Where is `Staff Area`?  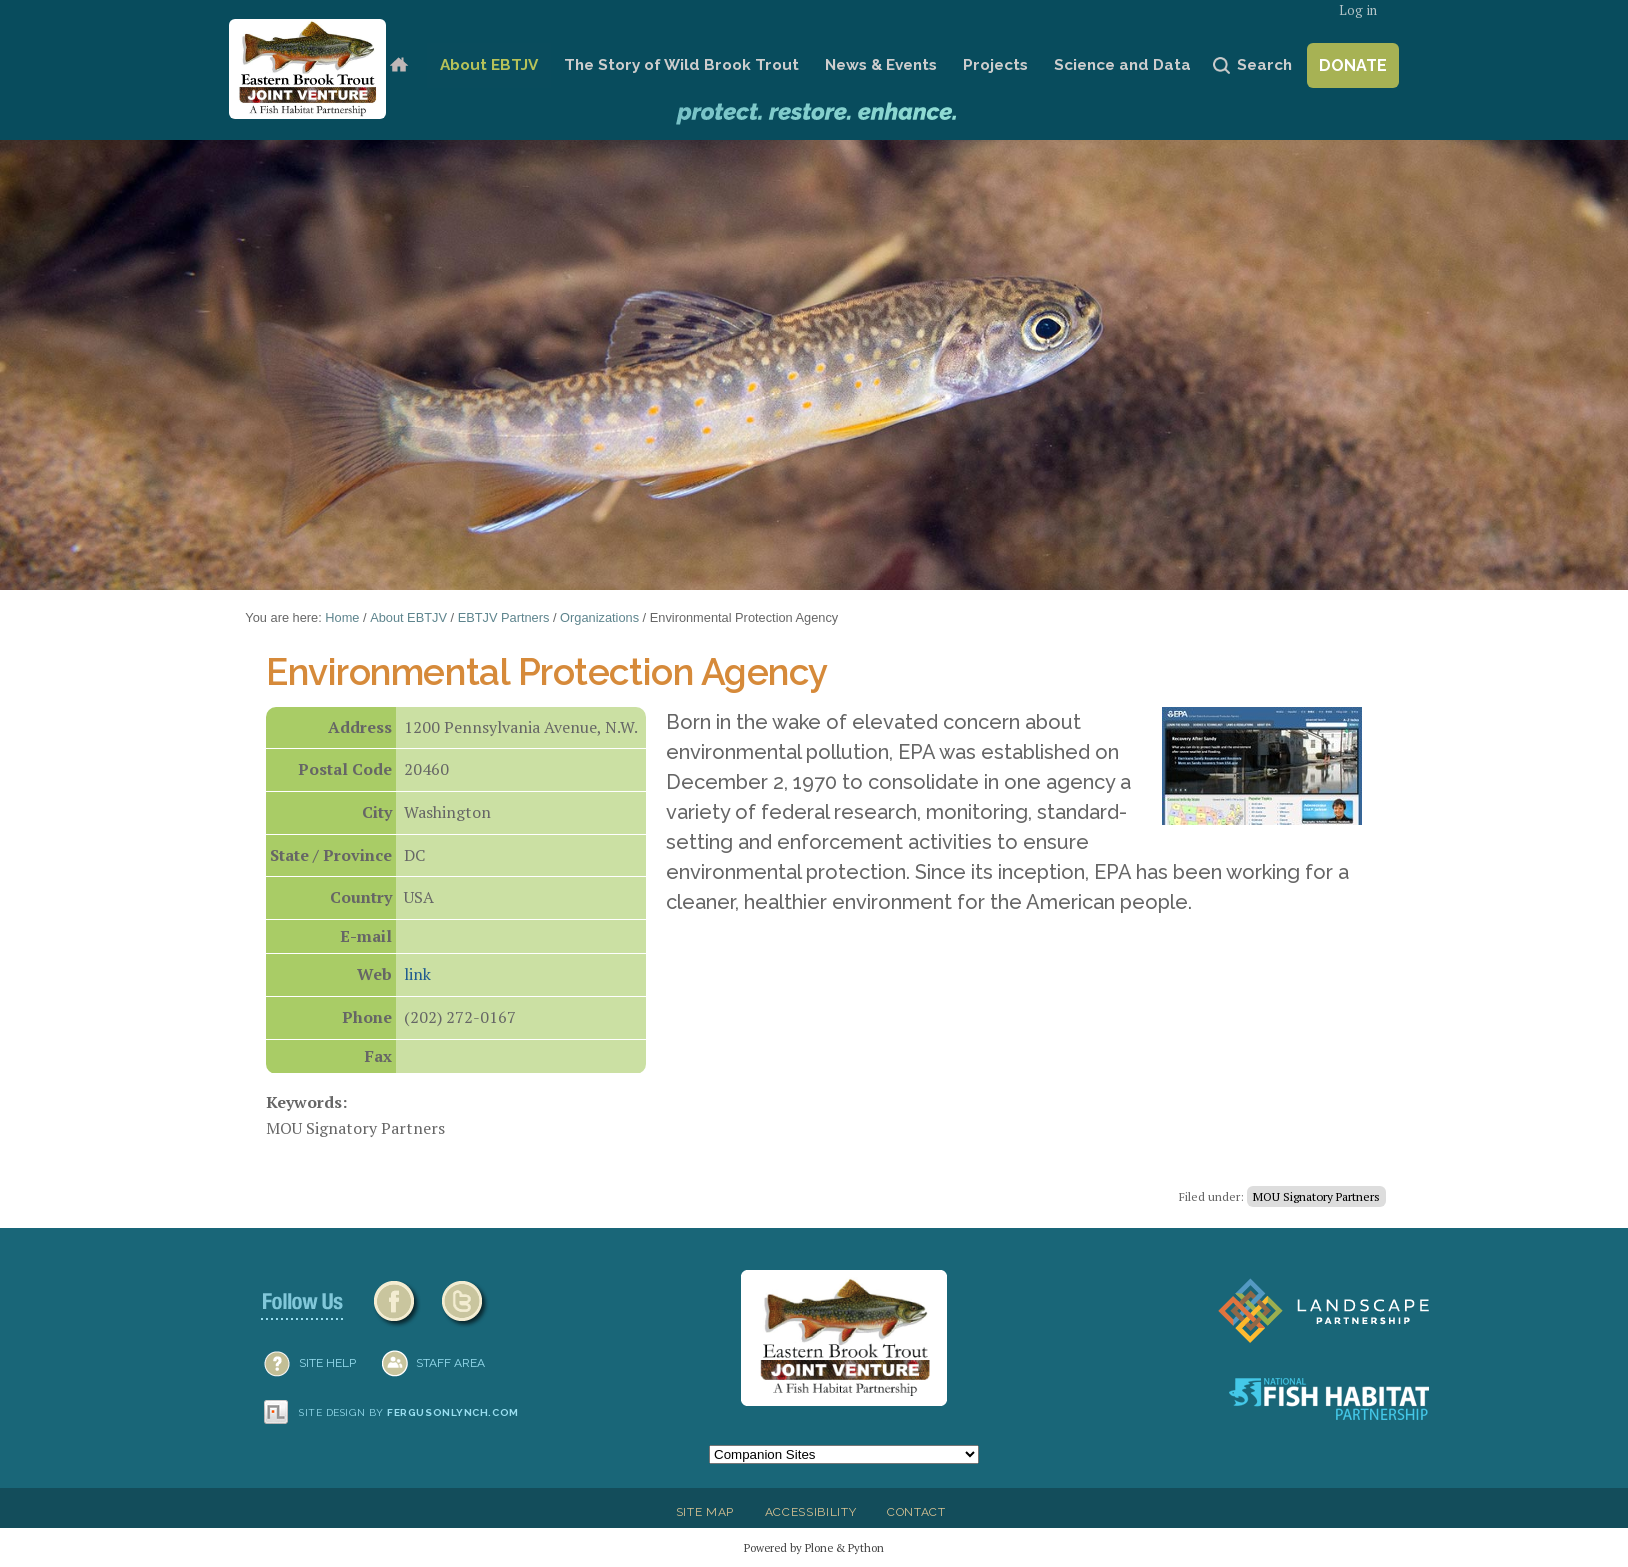
Staff Area is located at coordinates (450, 1363).